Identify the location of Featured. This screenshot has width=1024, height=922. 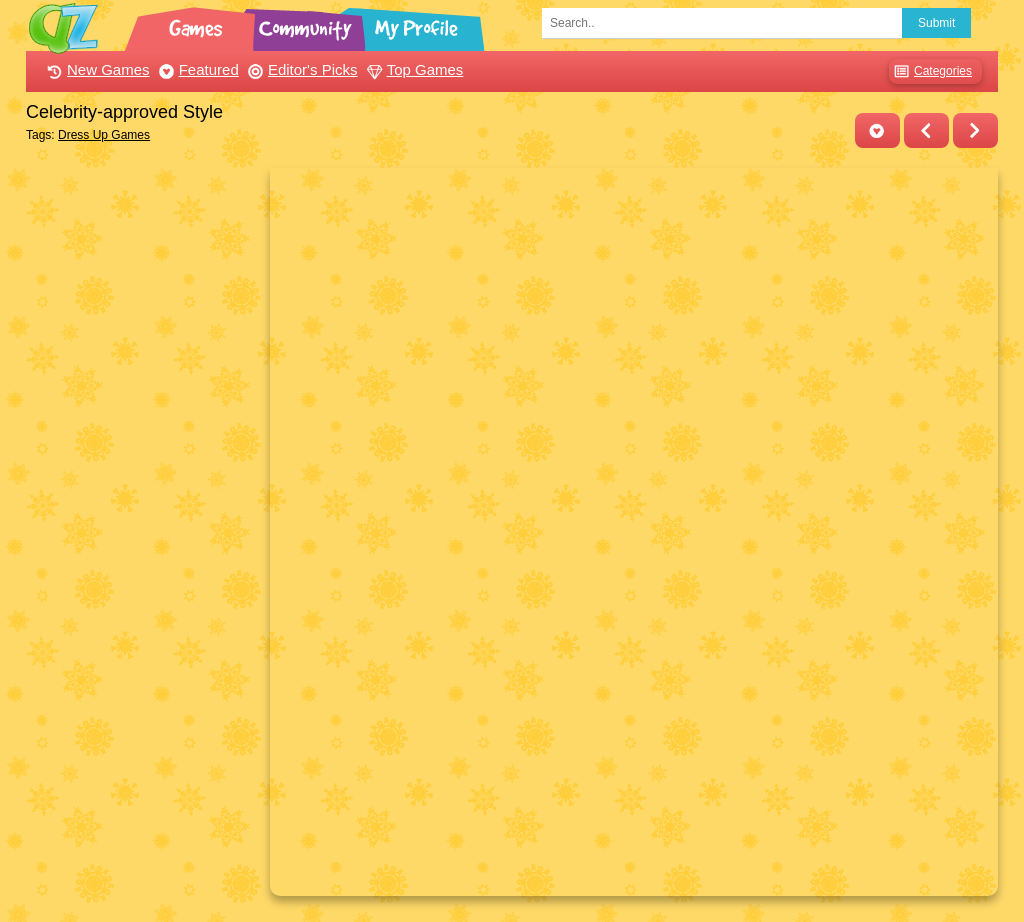
(196, 69).